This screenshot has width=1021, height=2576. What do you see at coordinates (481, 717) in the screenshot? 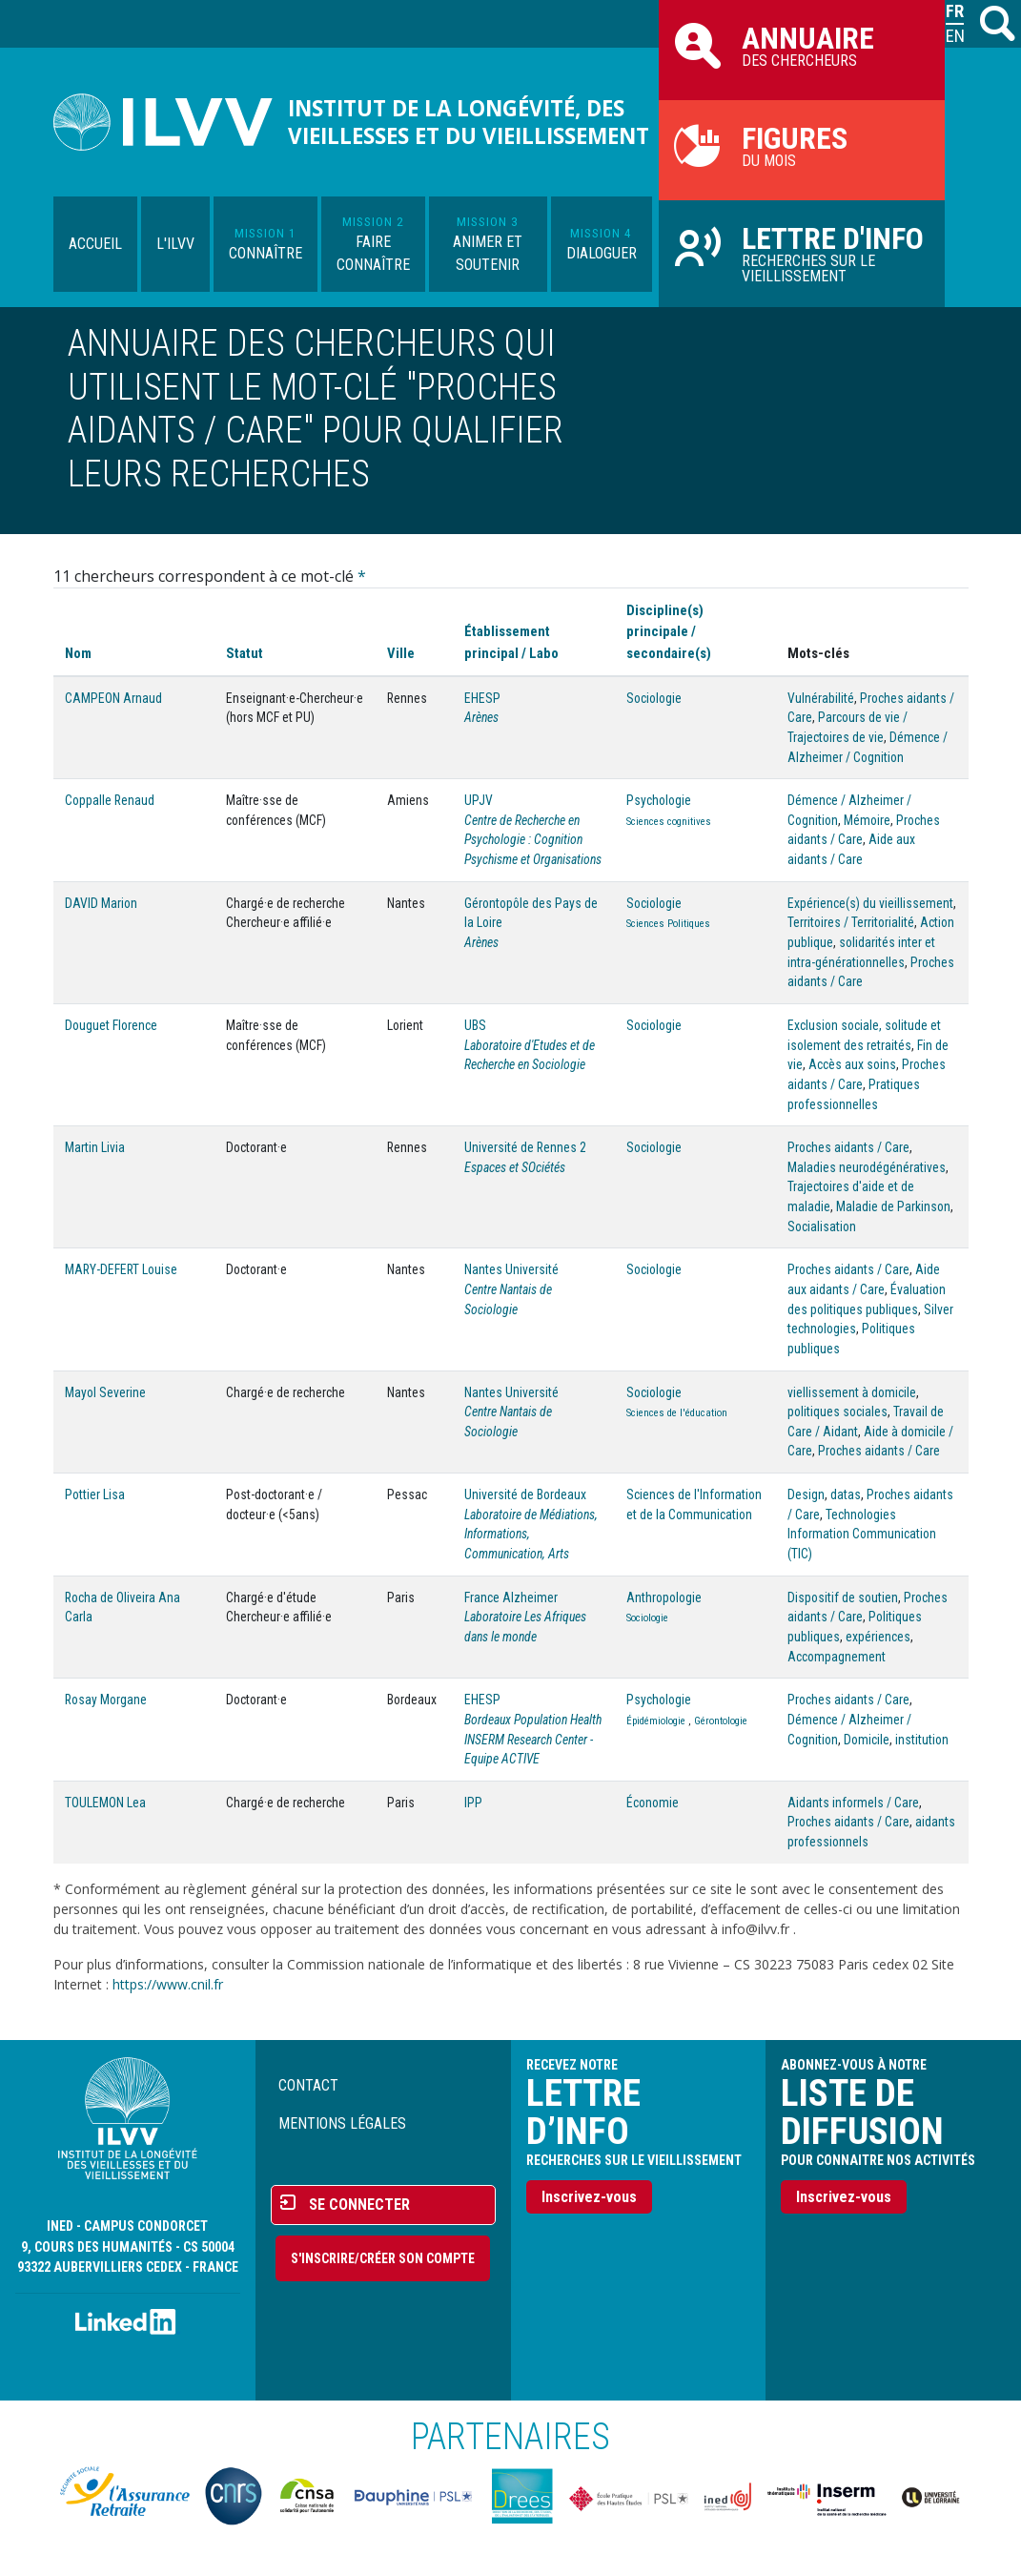
I see `Arènes` at bounding box center [481, 717].